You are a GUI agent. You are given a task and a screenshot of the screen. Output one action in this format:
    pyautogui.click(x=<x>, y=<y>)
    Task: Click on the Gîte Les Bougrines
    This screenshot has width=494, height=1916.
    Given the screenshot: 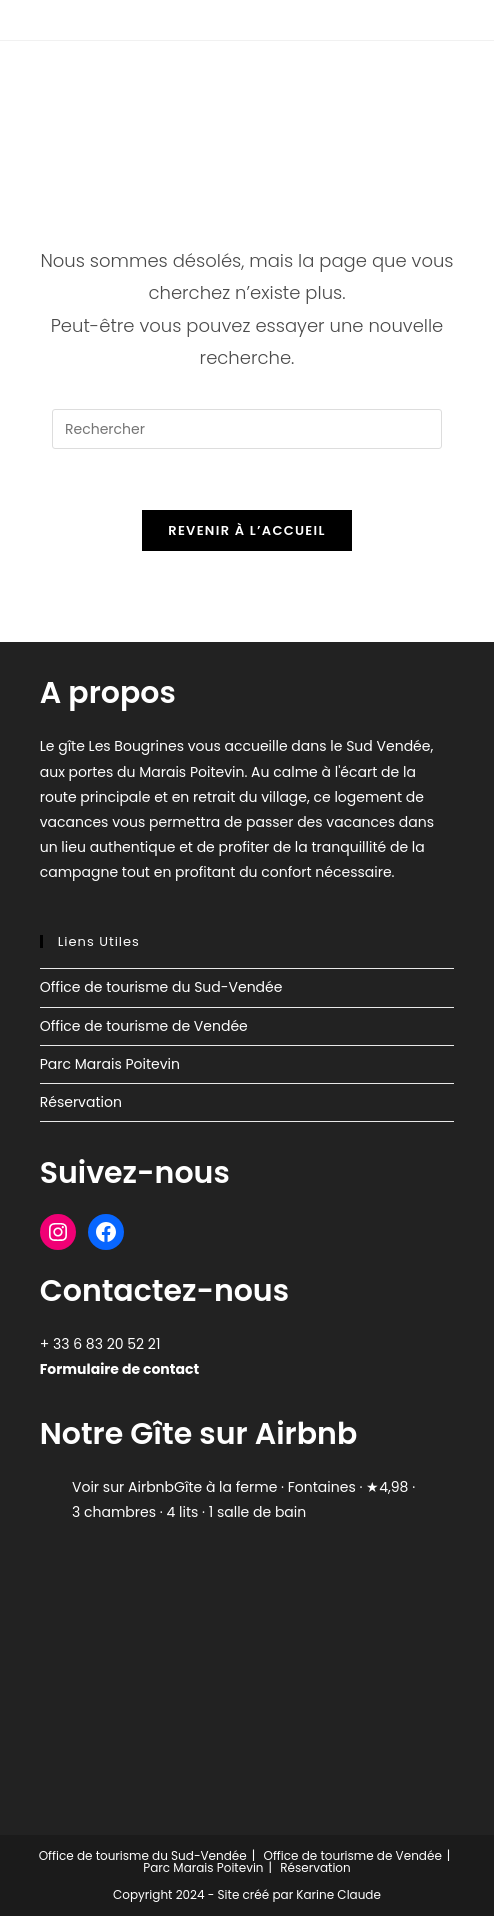 What is the action you would take?
    pyautogui.click(x=130, y=77)
    